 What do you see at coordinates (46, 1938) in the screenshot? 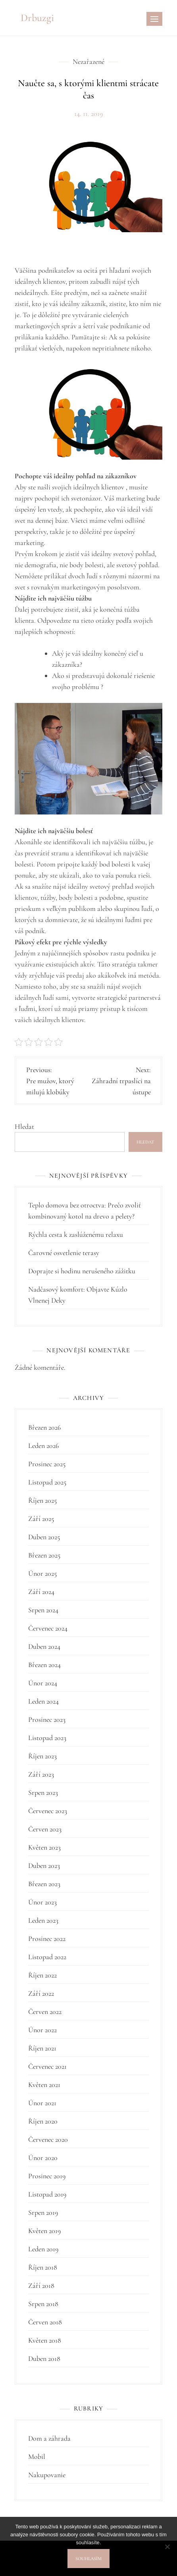
I see `Prosinec 2022` at bounding box center [46, 1938].